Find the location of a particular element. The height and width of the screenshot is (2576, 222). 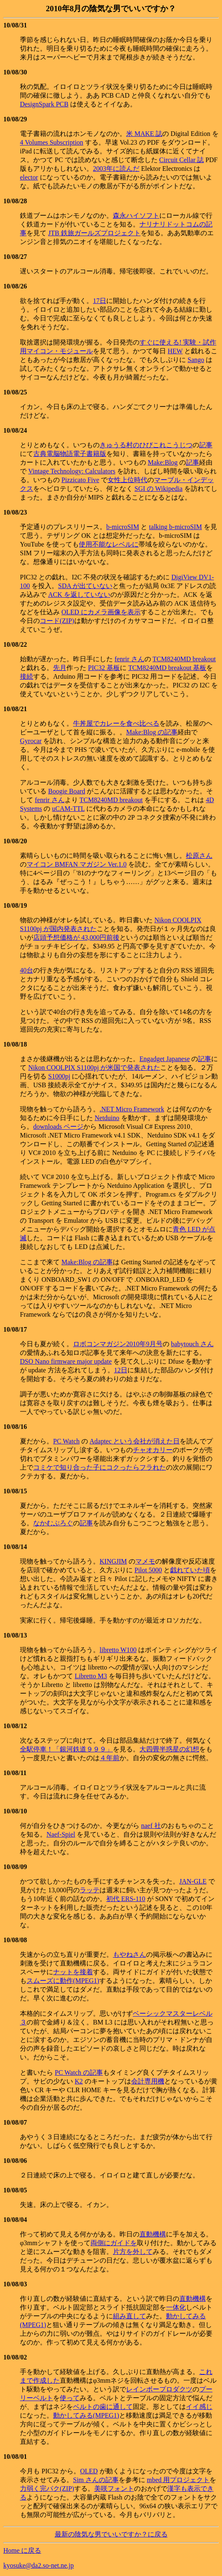

Make:Blog is located at coordinates (163, 462).